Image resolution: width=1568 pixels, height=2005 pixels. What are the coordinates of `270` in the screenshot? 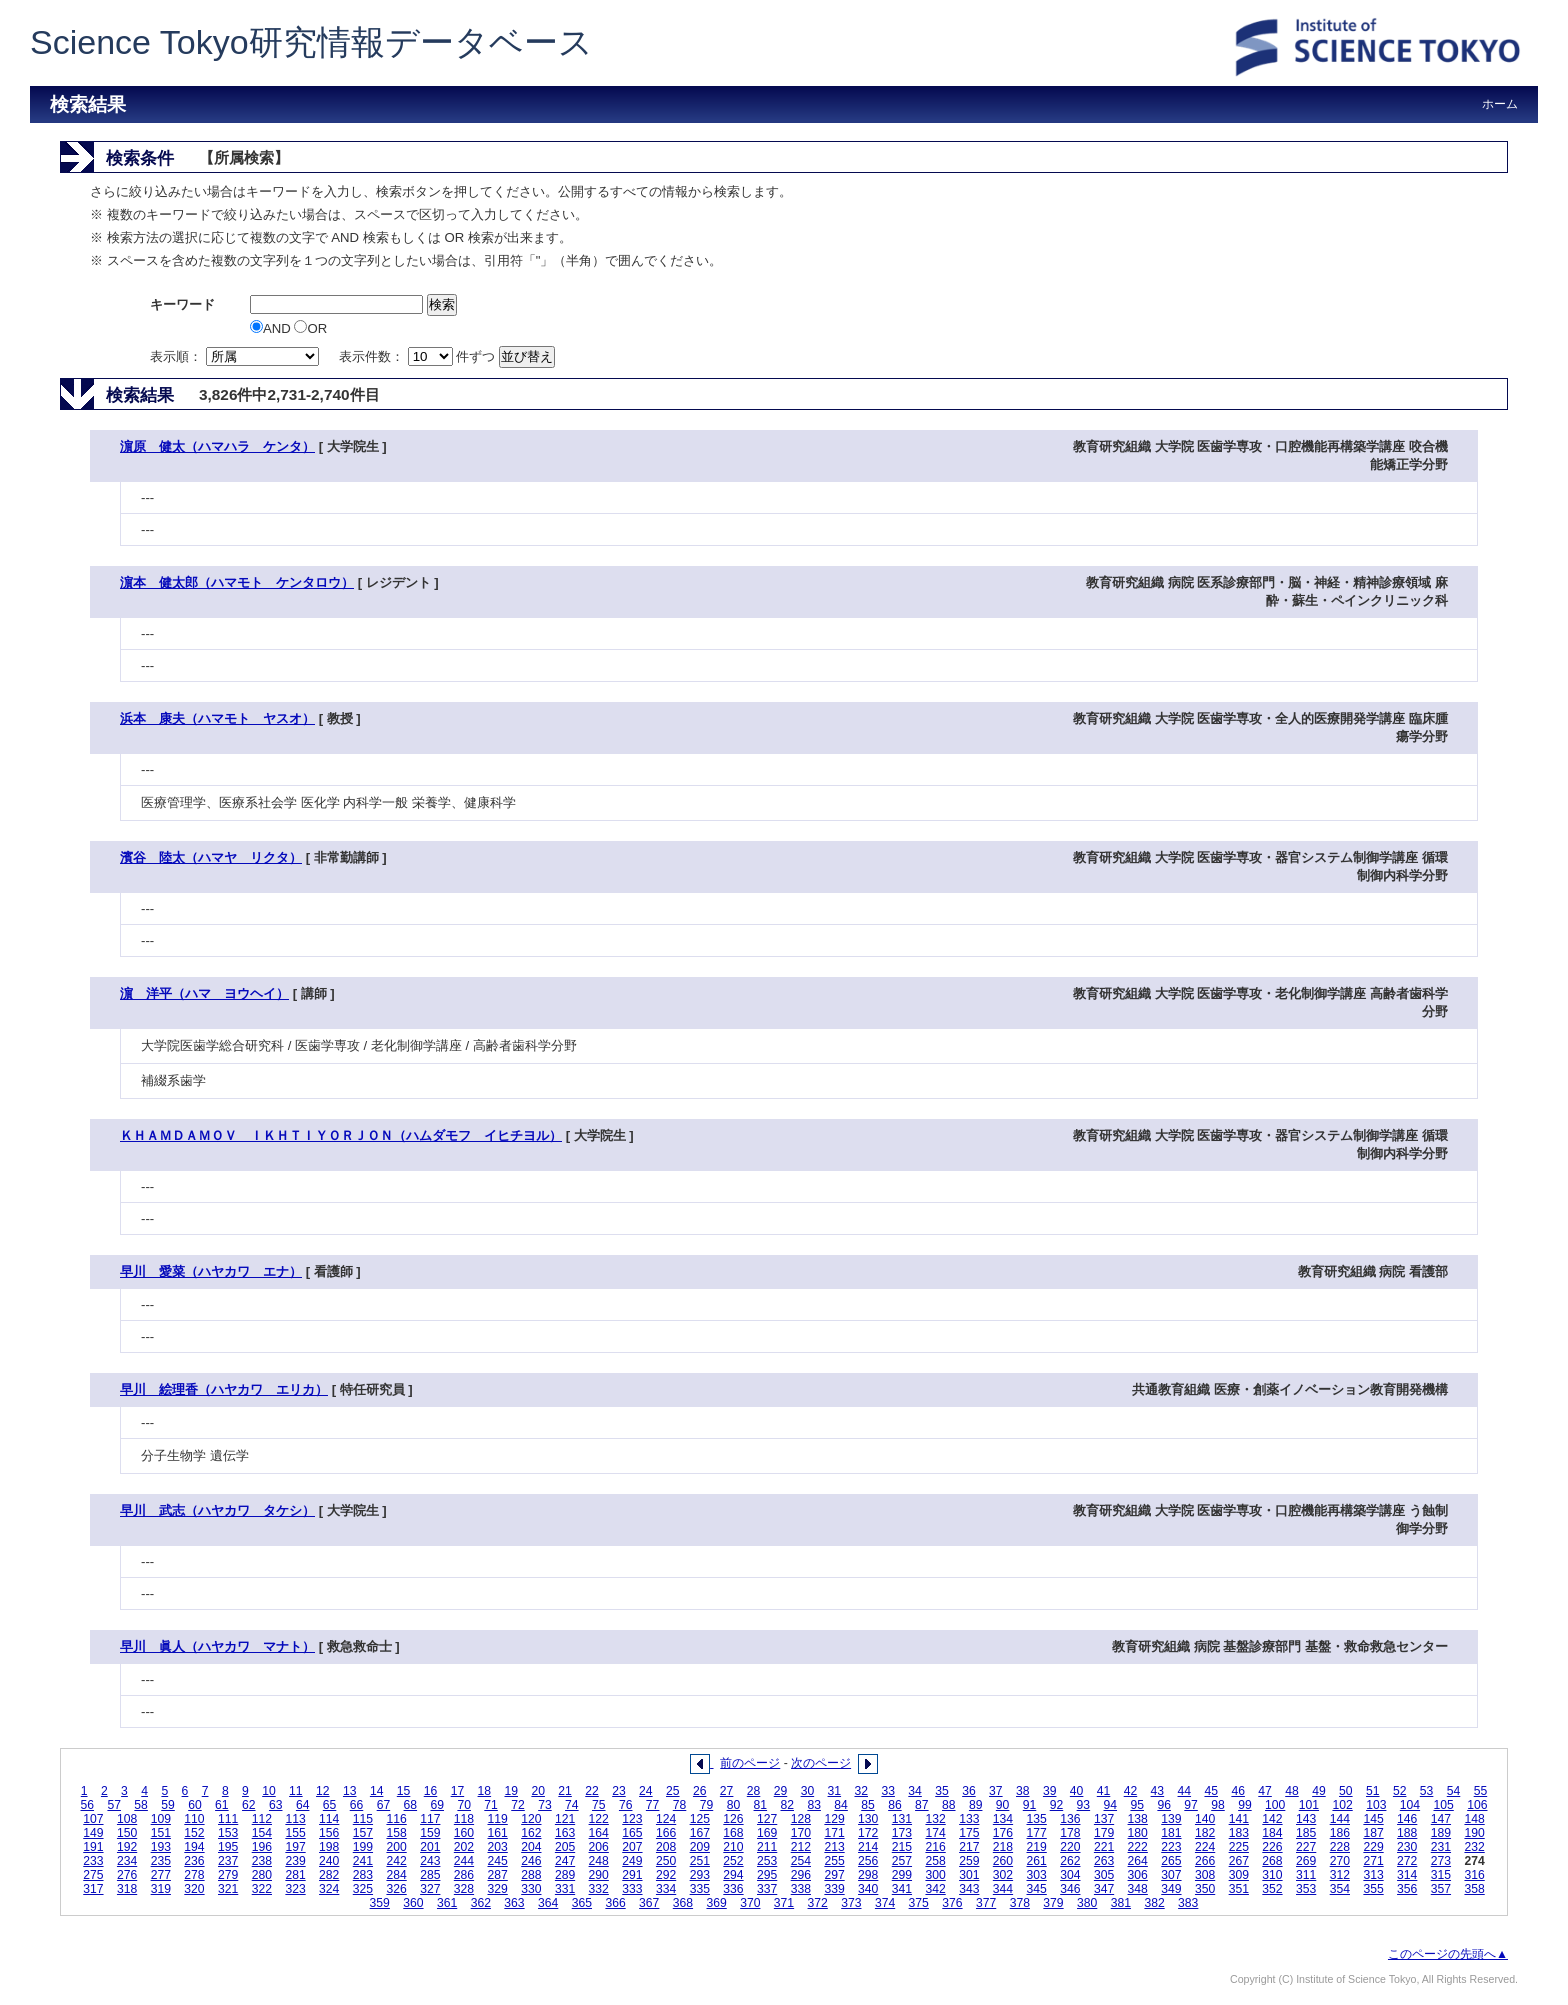 It's located at (1340, 1861).